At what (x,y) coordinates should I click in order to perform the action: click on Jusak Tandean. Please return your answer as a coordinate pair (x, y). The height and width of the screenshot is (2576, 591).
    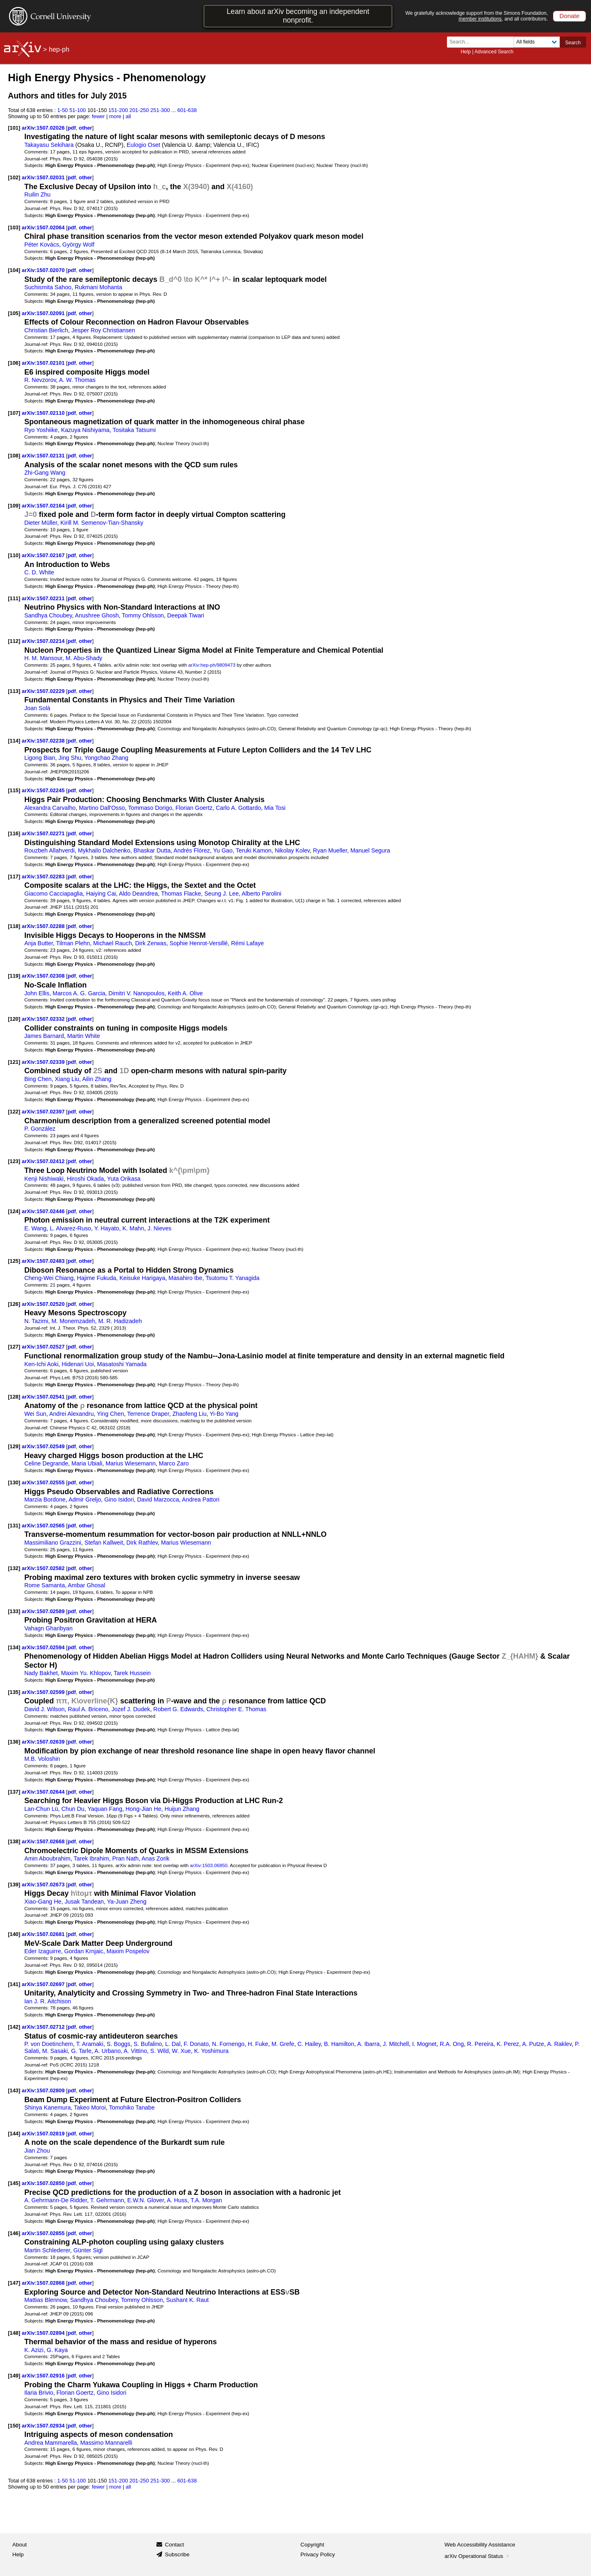
    Looking at the image, I should click on (84, 1901).